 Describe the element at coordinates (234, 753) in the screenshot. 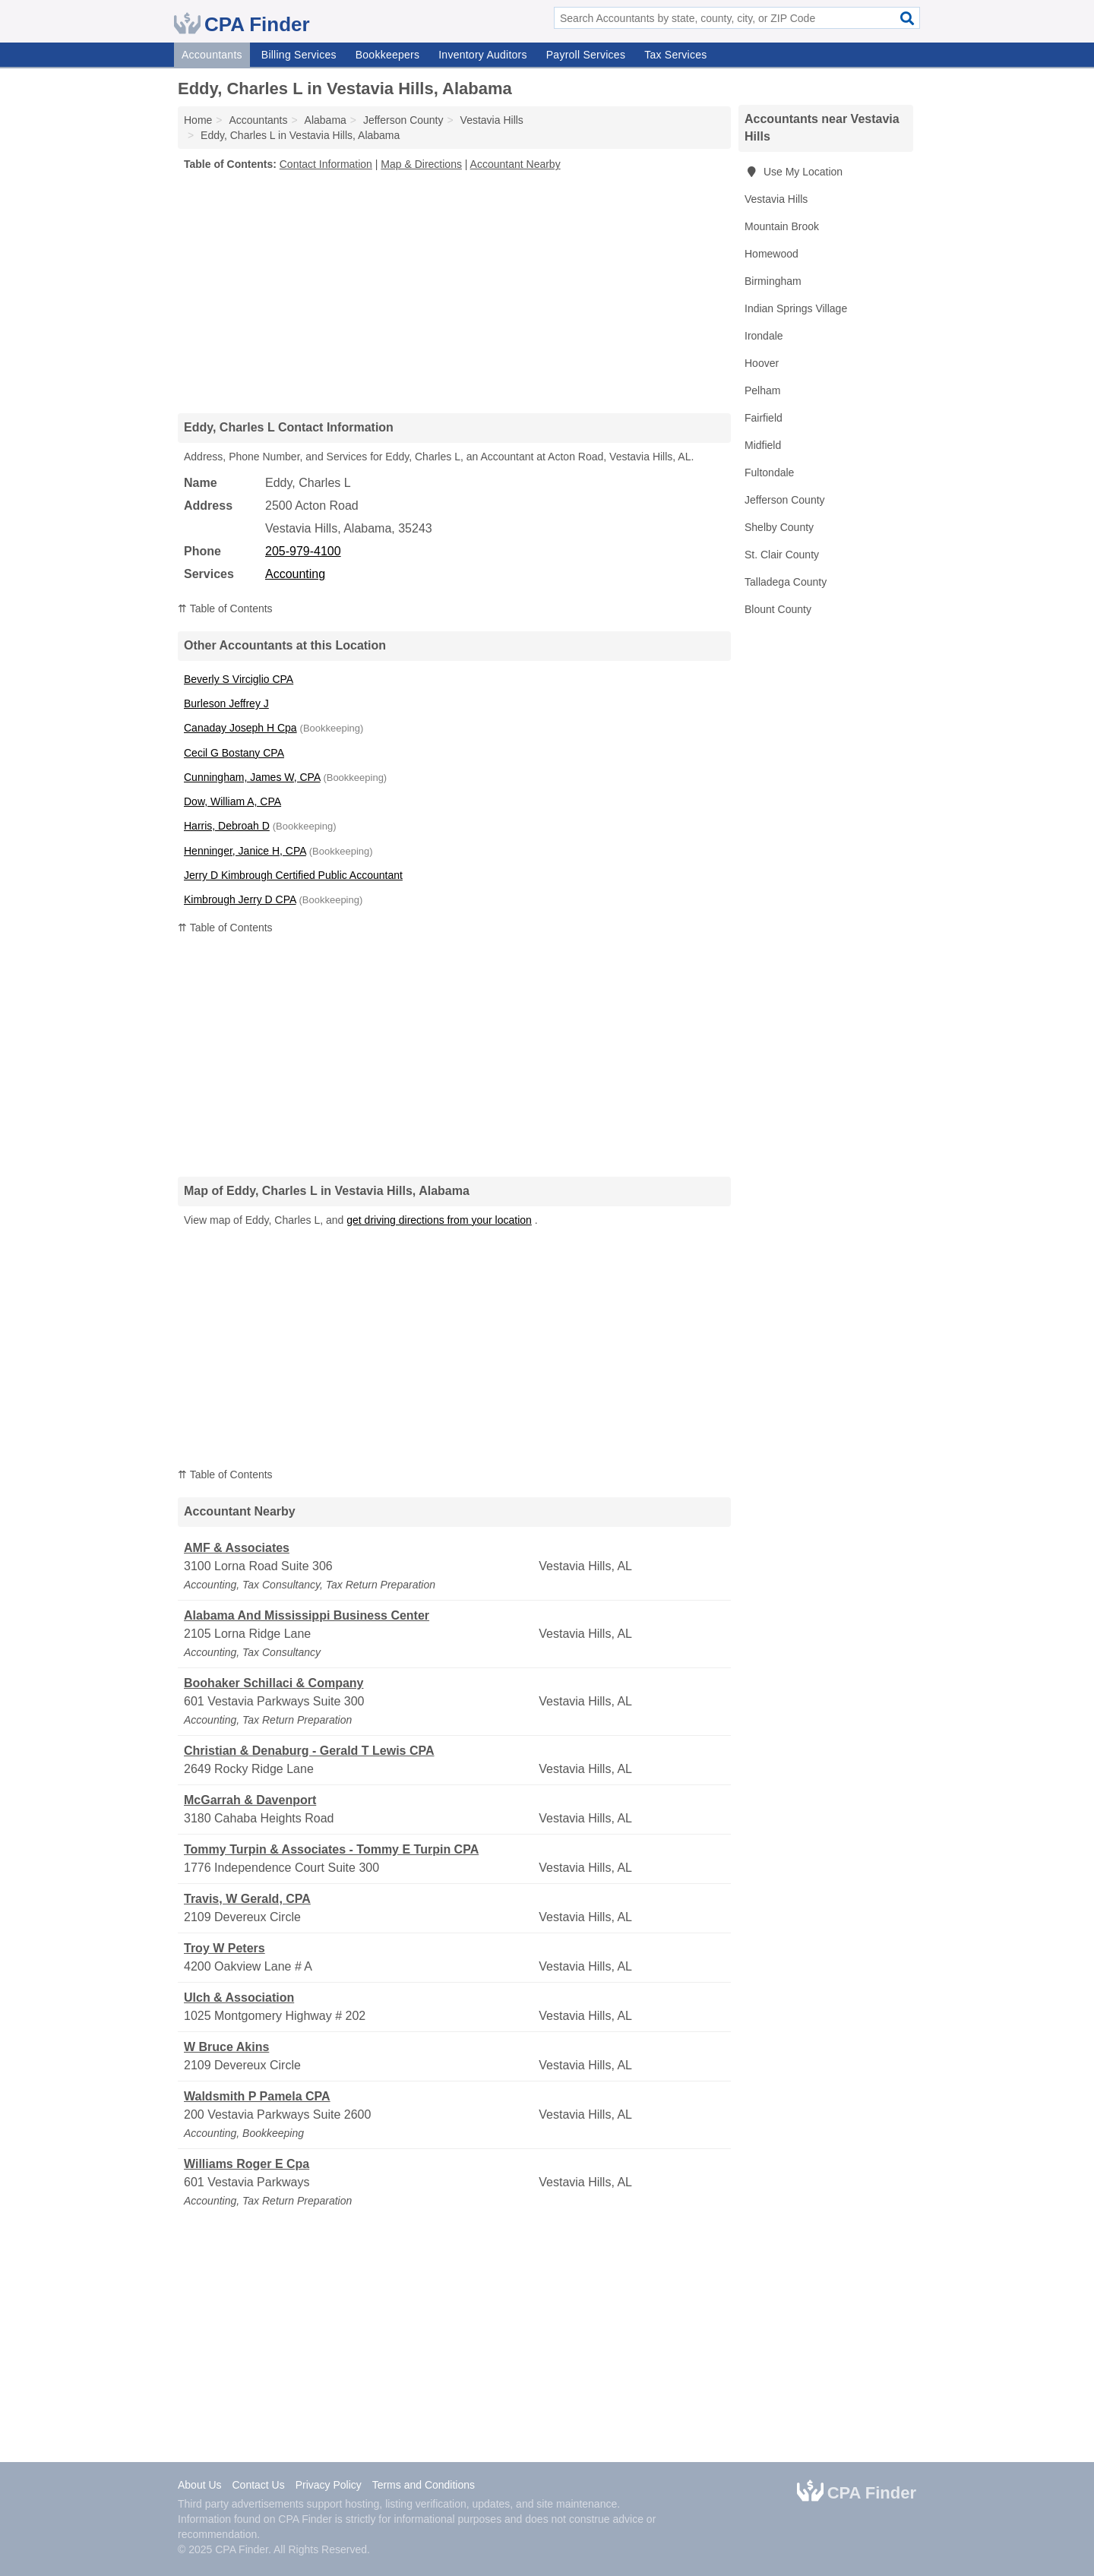

I see `Cecil G Bostany CPA` at that location.